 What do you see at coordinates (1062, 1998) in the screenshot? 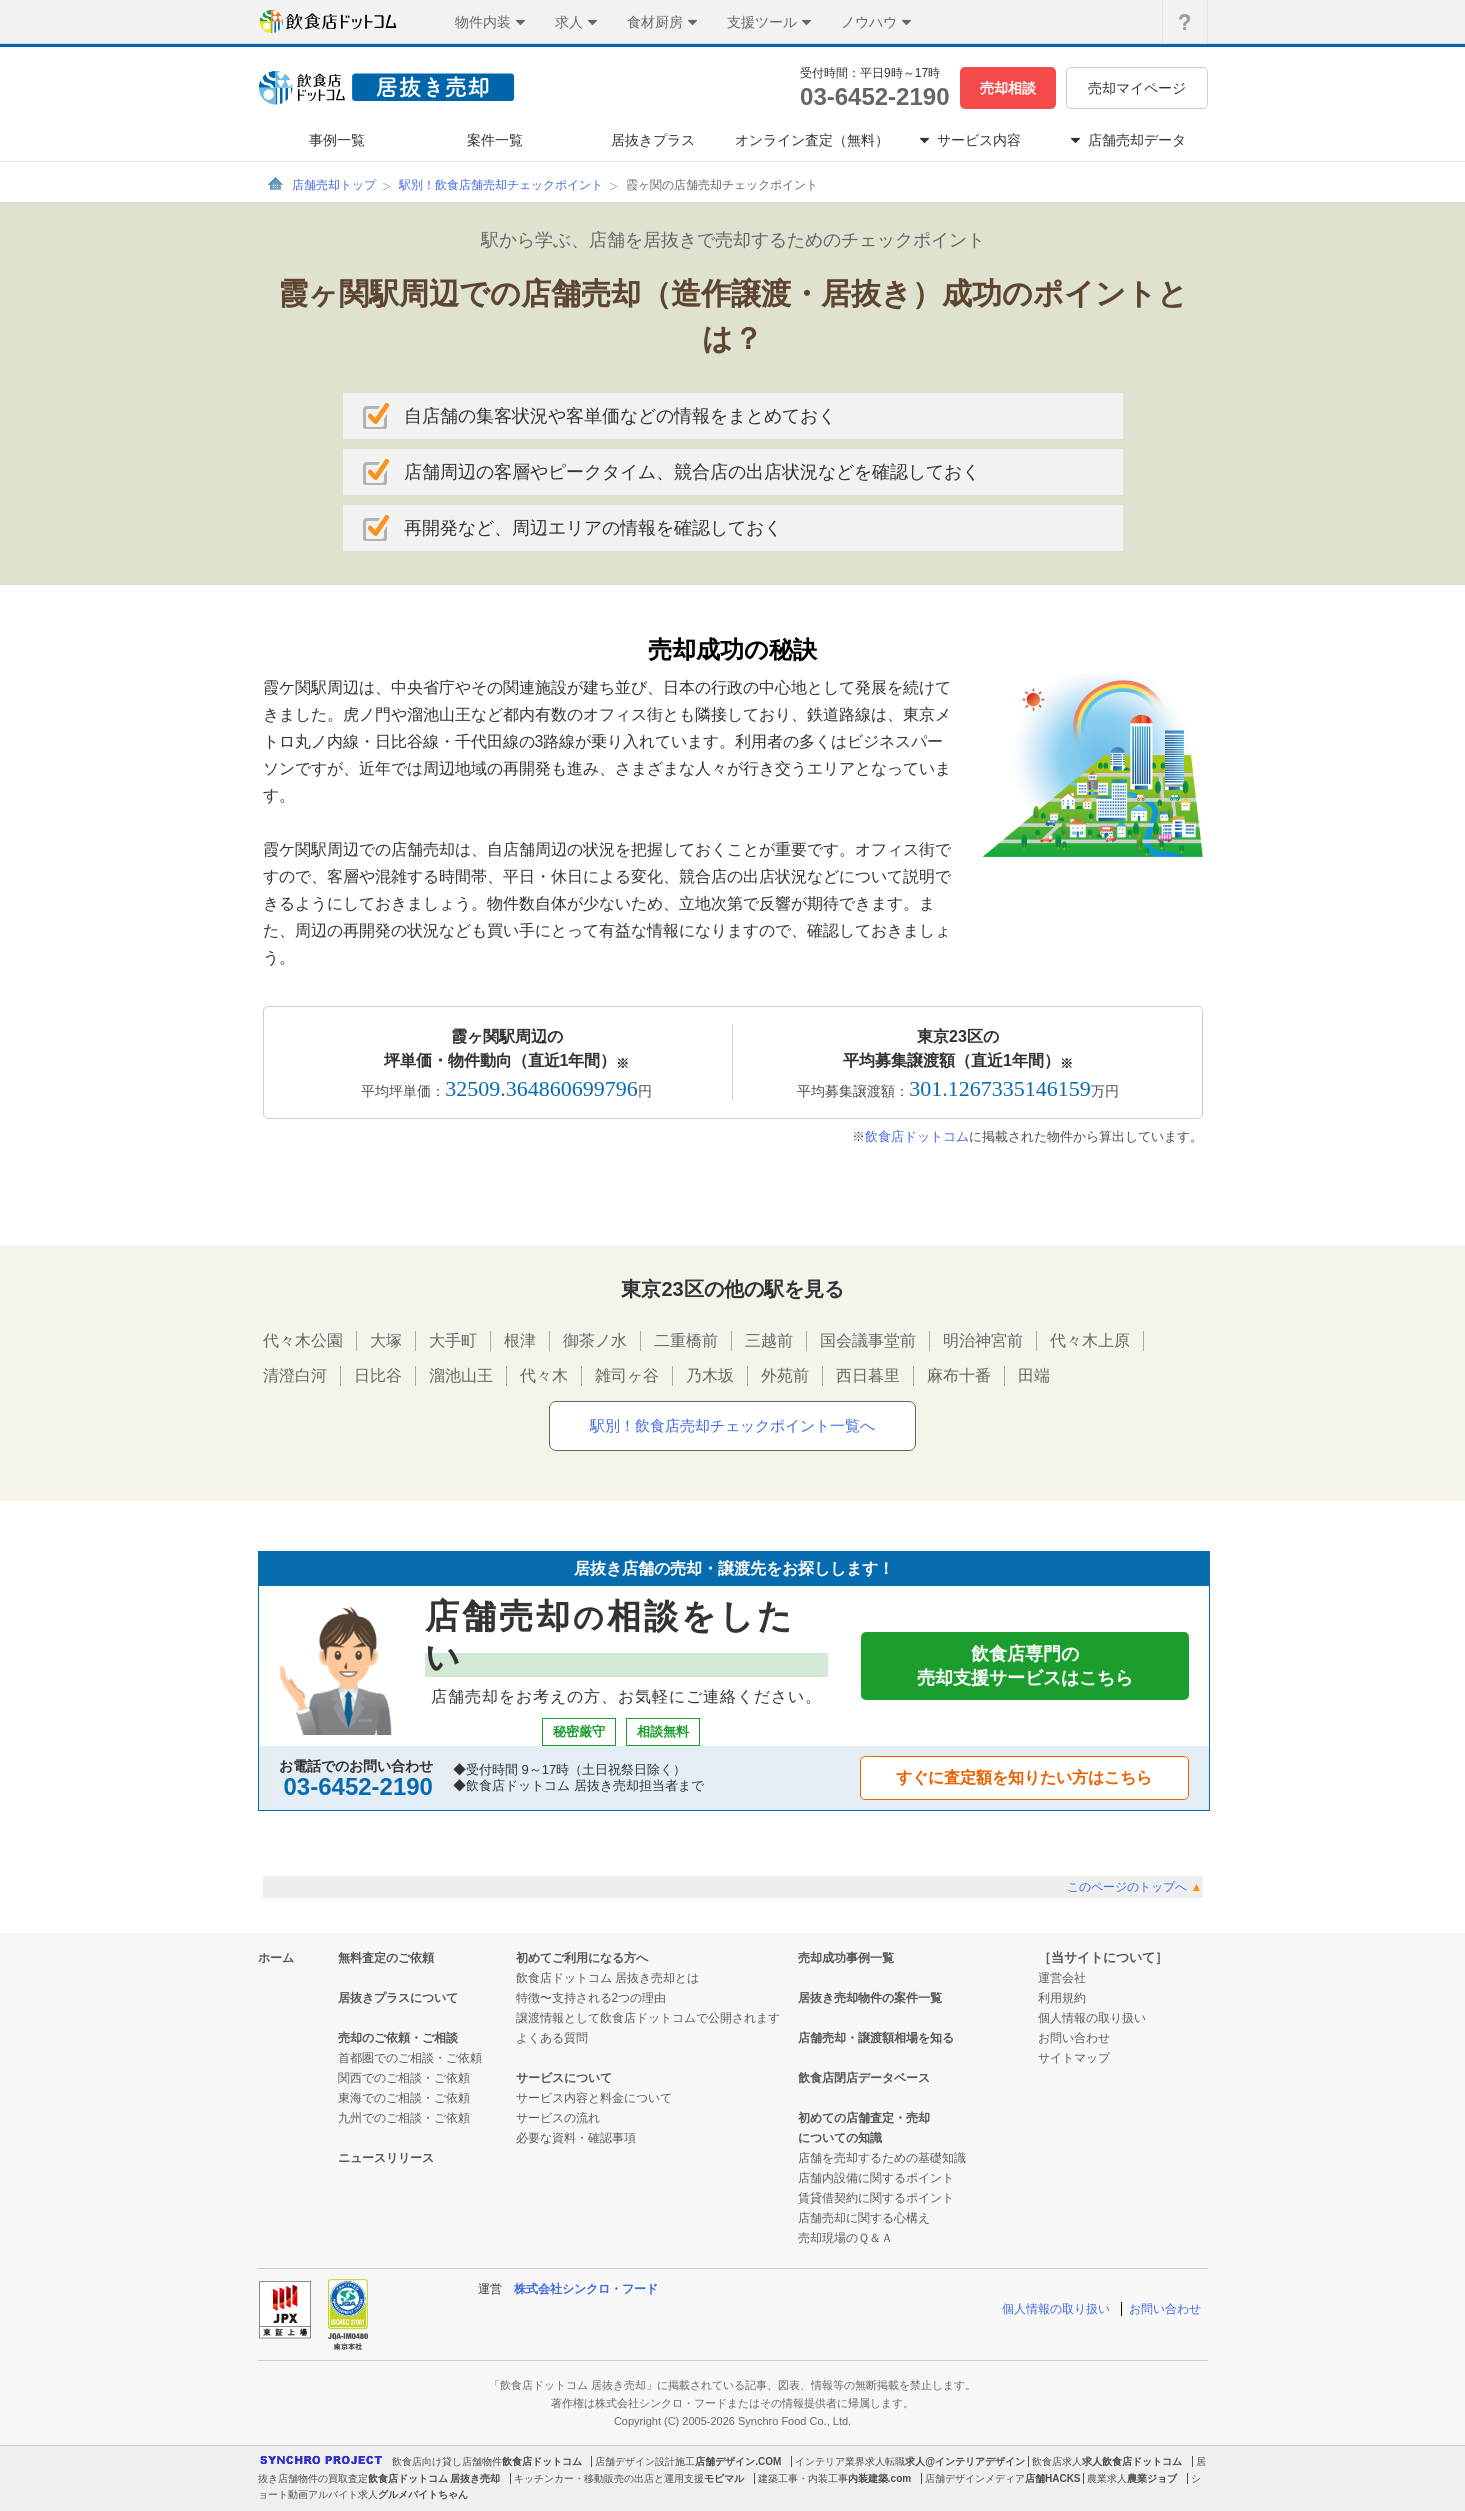
I see `利用規約` at bounding box center [1062, 1998].